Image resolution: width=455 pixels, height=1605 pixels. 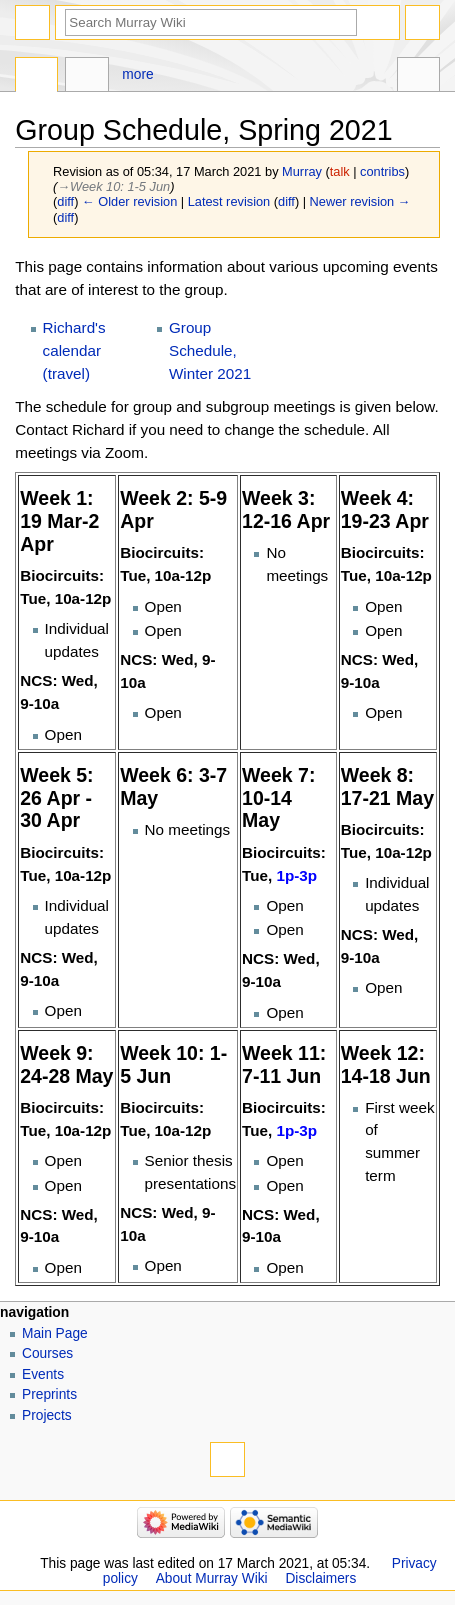 What do you see at coordinates (418, 77) in the screenshot?
I see `Tools` at bounding box center [418, 77].